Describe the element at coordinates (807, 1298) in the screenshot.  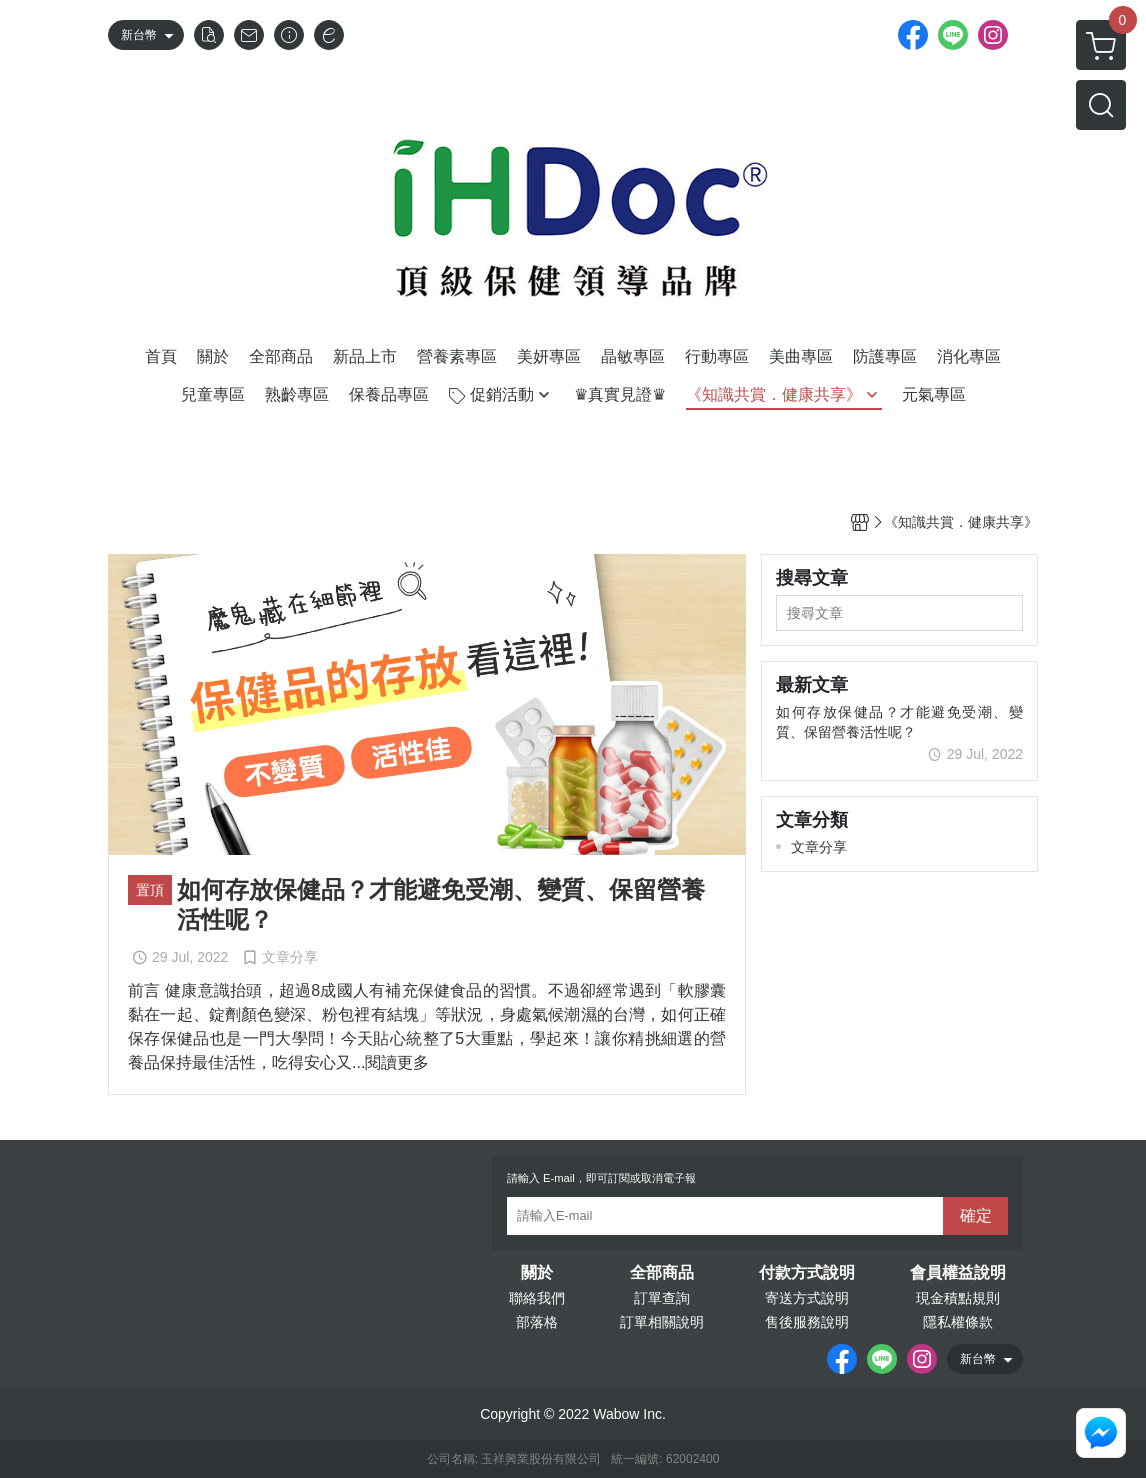
I see `寄送方式說明` at that location.